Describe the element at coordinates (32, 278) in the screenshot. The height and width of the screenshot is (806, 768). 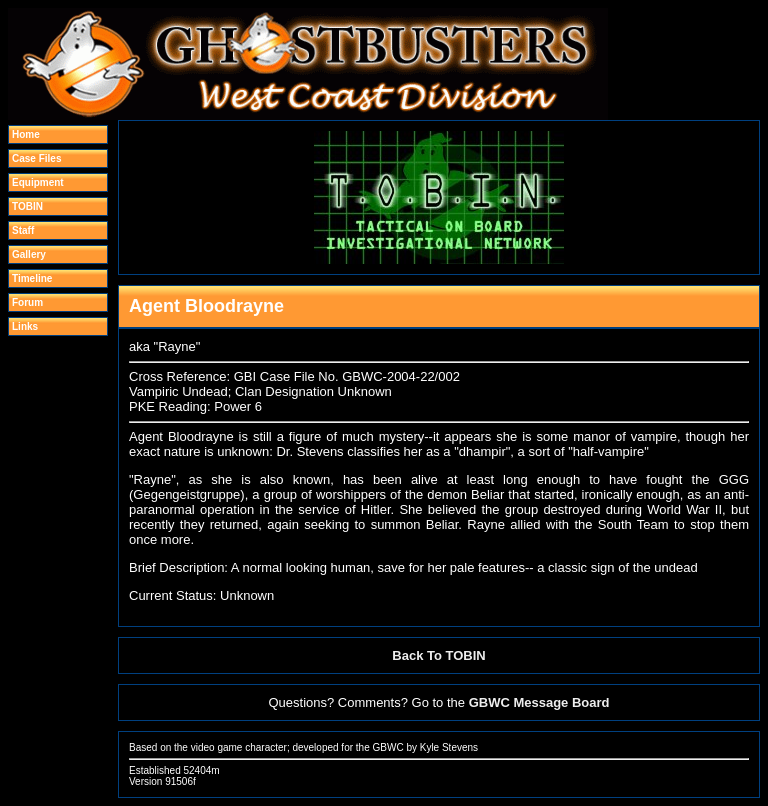
I see `Timeline` at that location.